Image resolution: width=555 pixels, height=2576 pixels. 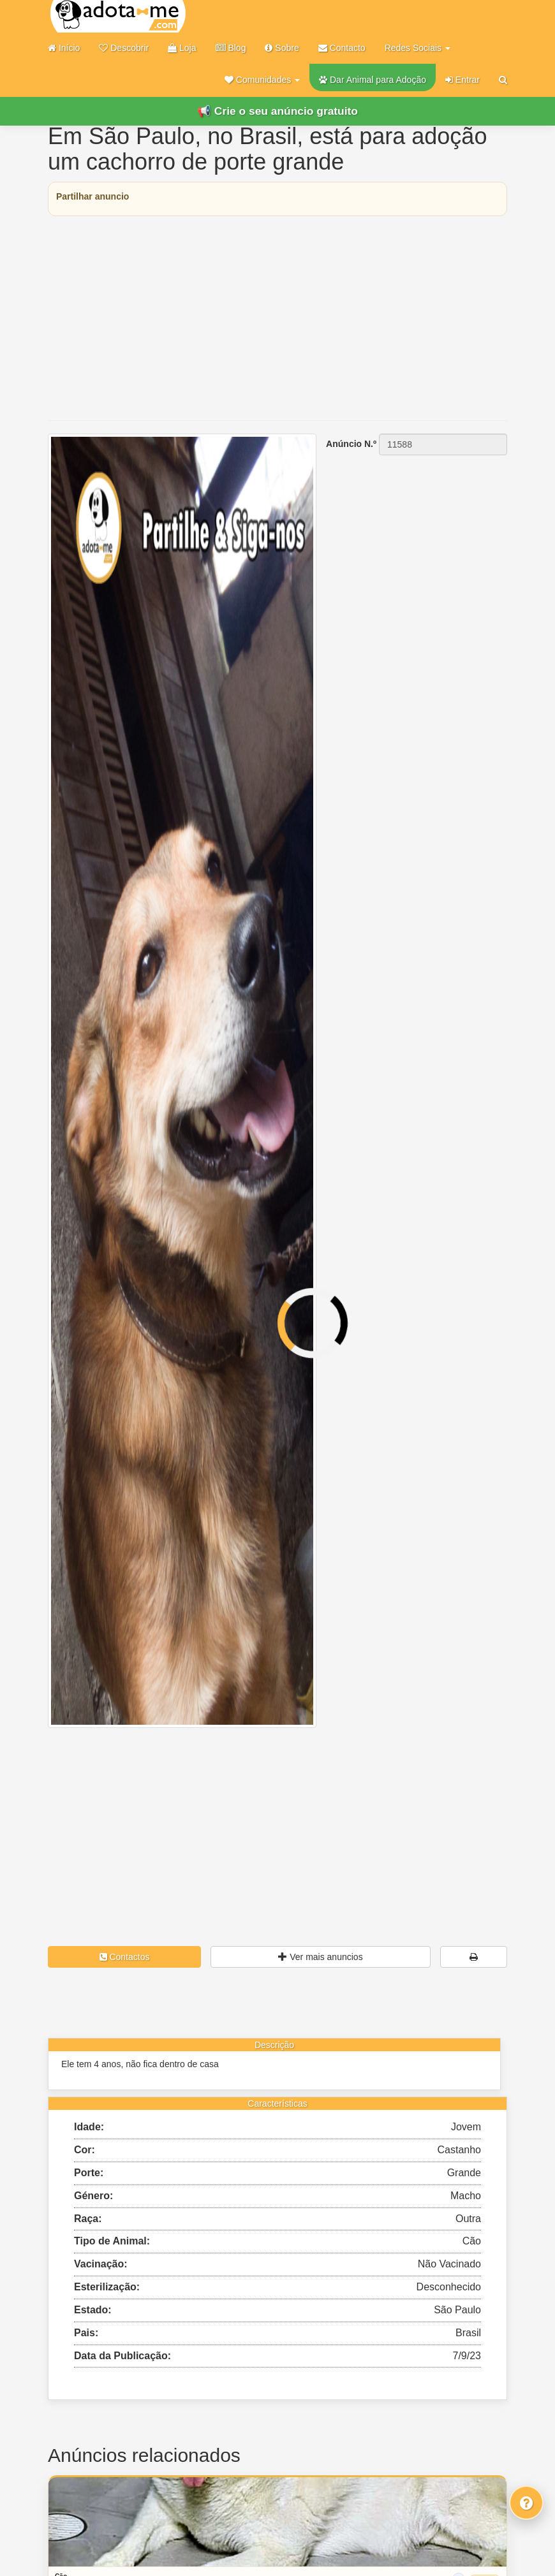 I want to click on [Pesquisar], so click(x=503, y=80).